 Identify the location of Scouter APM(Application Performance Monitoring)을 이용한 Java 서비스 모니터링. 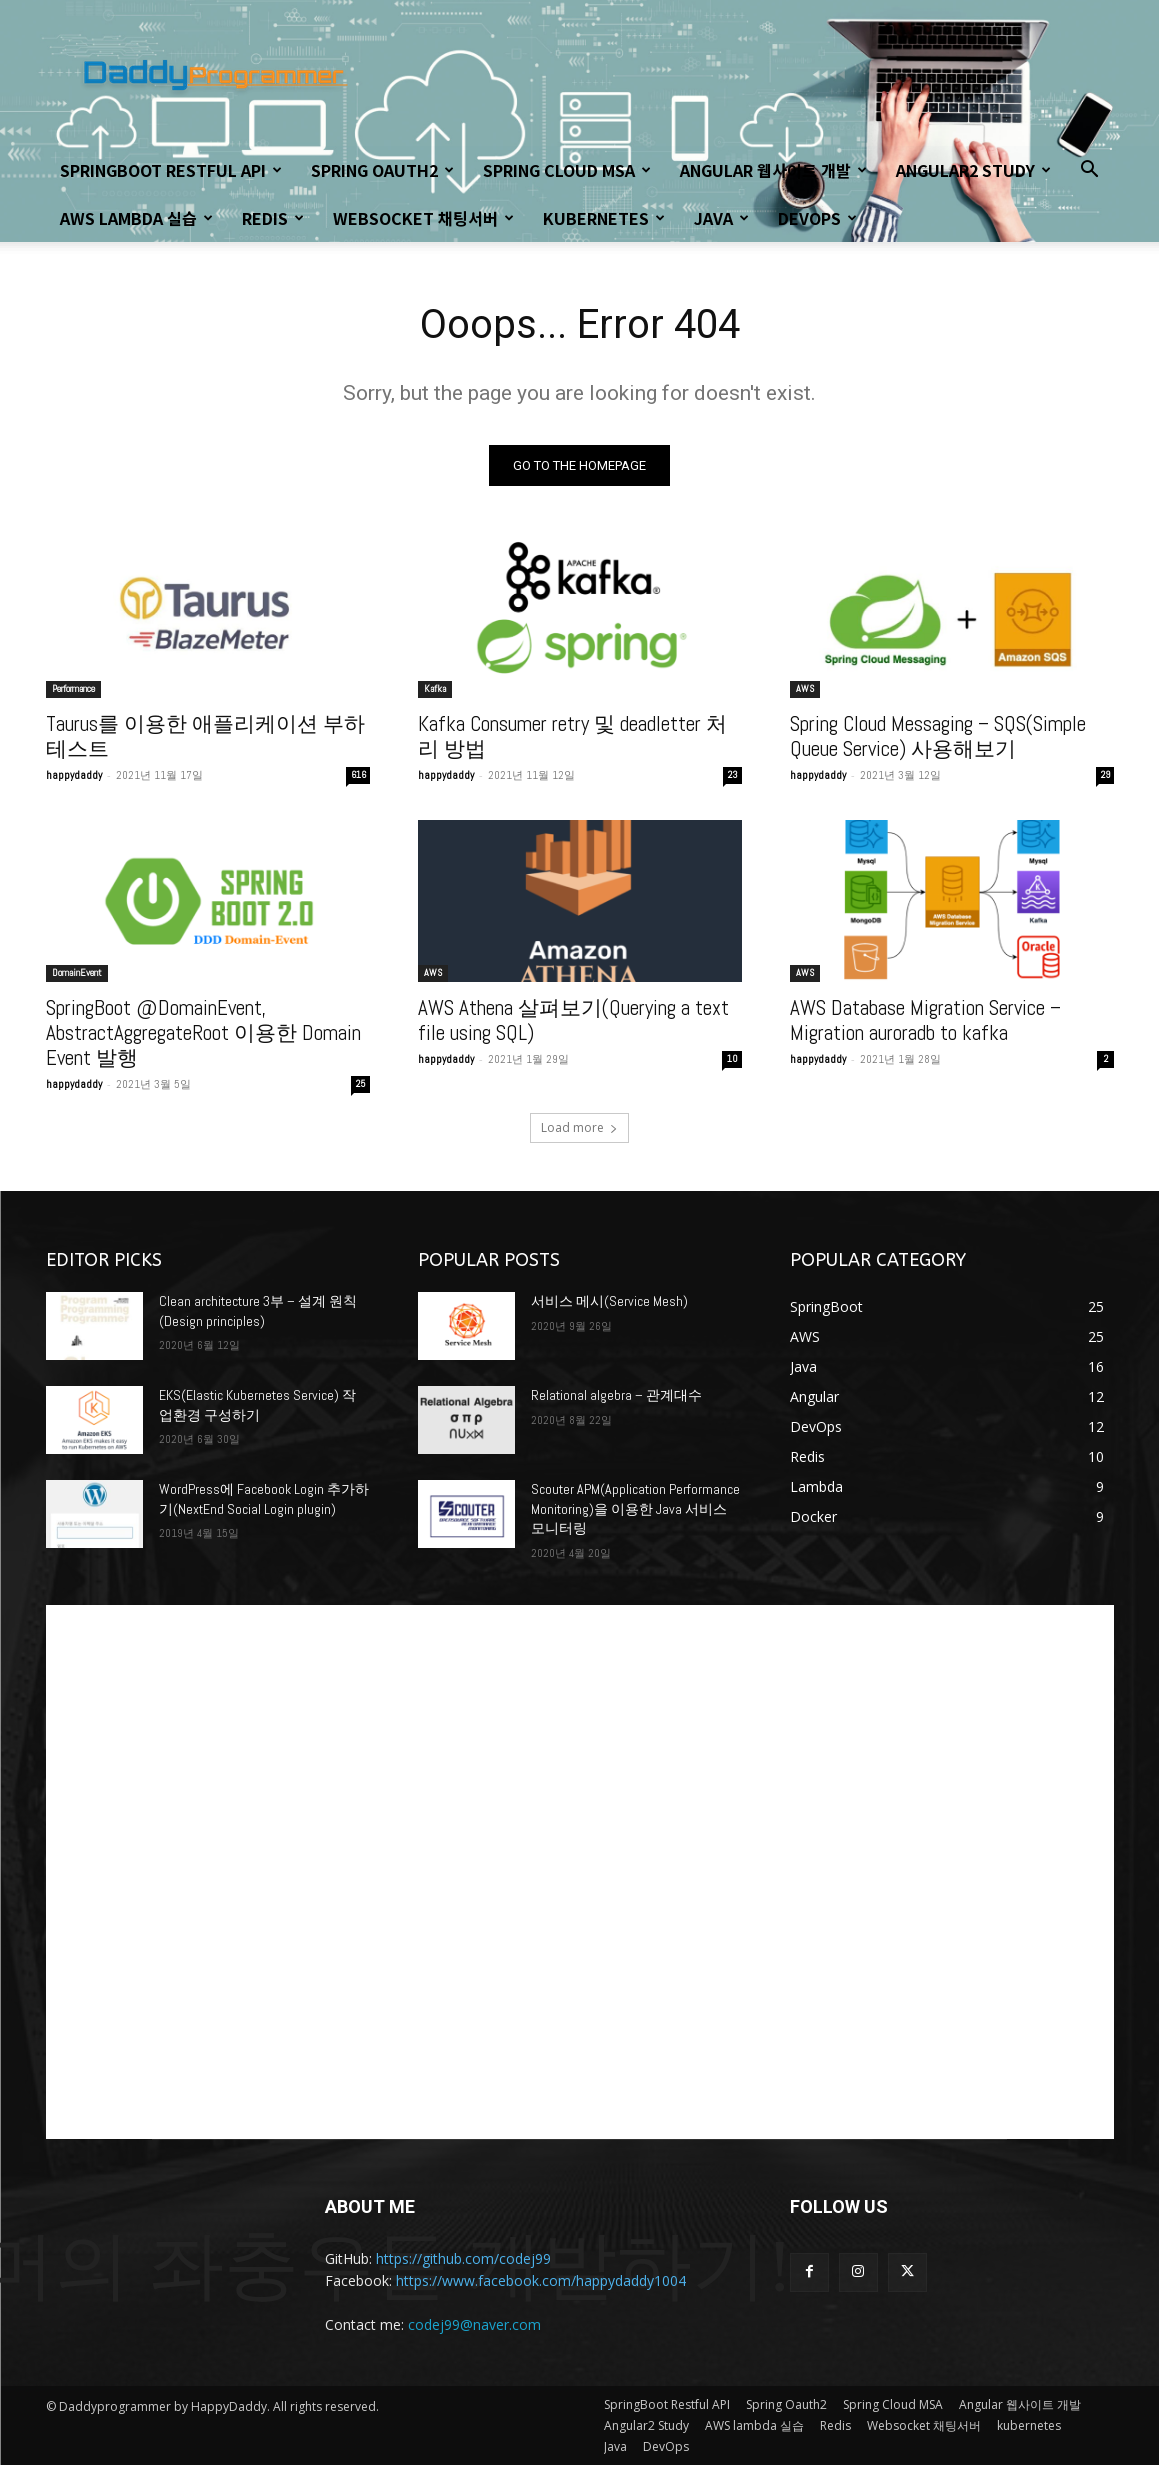
(635, 1508).